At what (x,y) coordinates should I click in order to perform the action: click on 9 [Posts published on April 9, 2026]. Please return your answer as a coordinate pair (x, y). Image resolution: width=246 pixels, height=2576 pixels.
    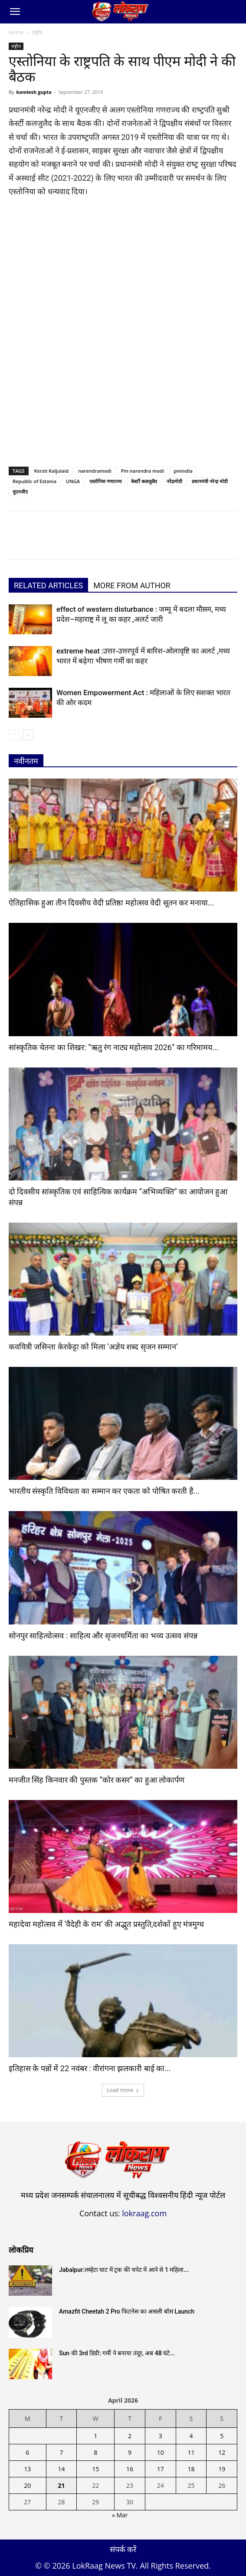
    Looking at the image, I should click on (129, 2452).